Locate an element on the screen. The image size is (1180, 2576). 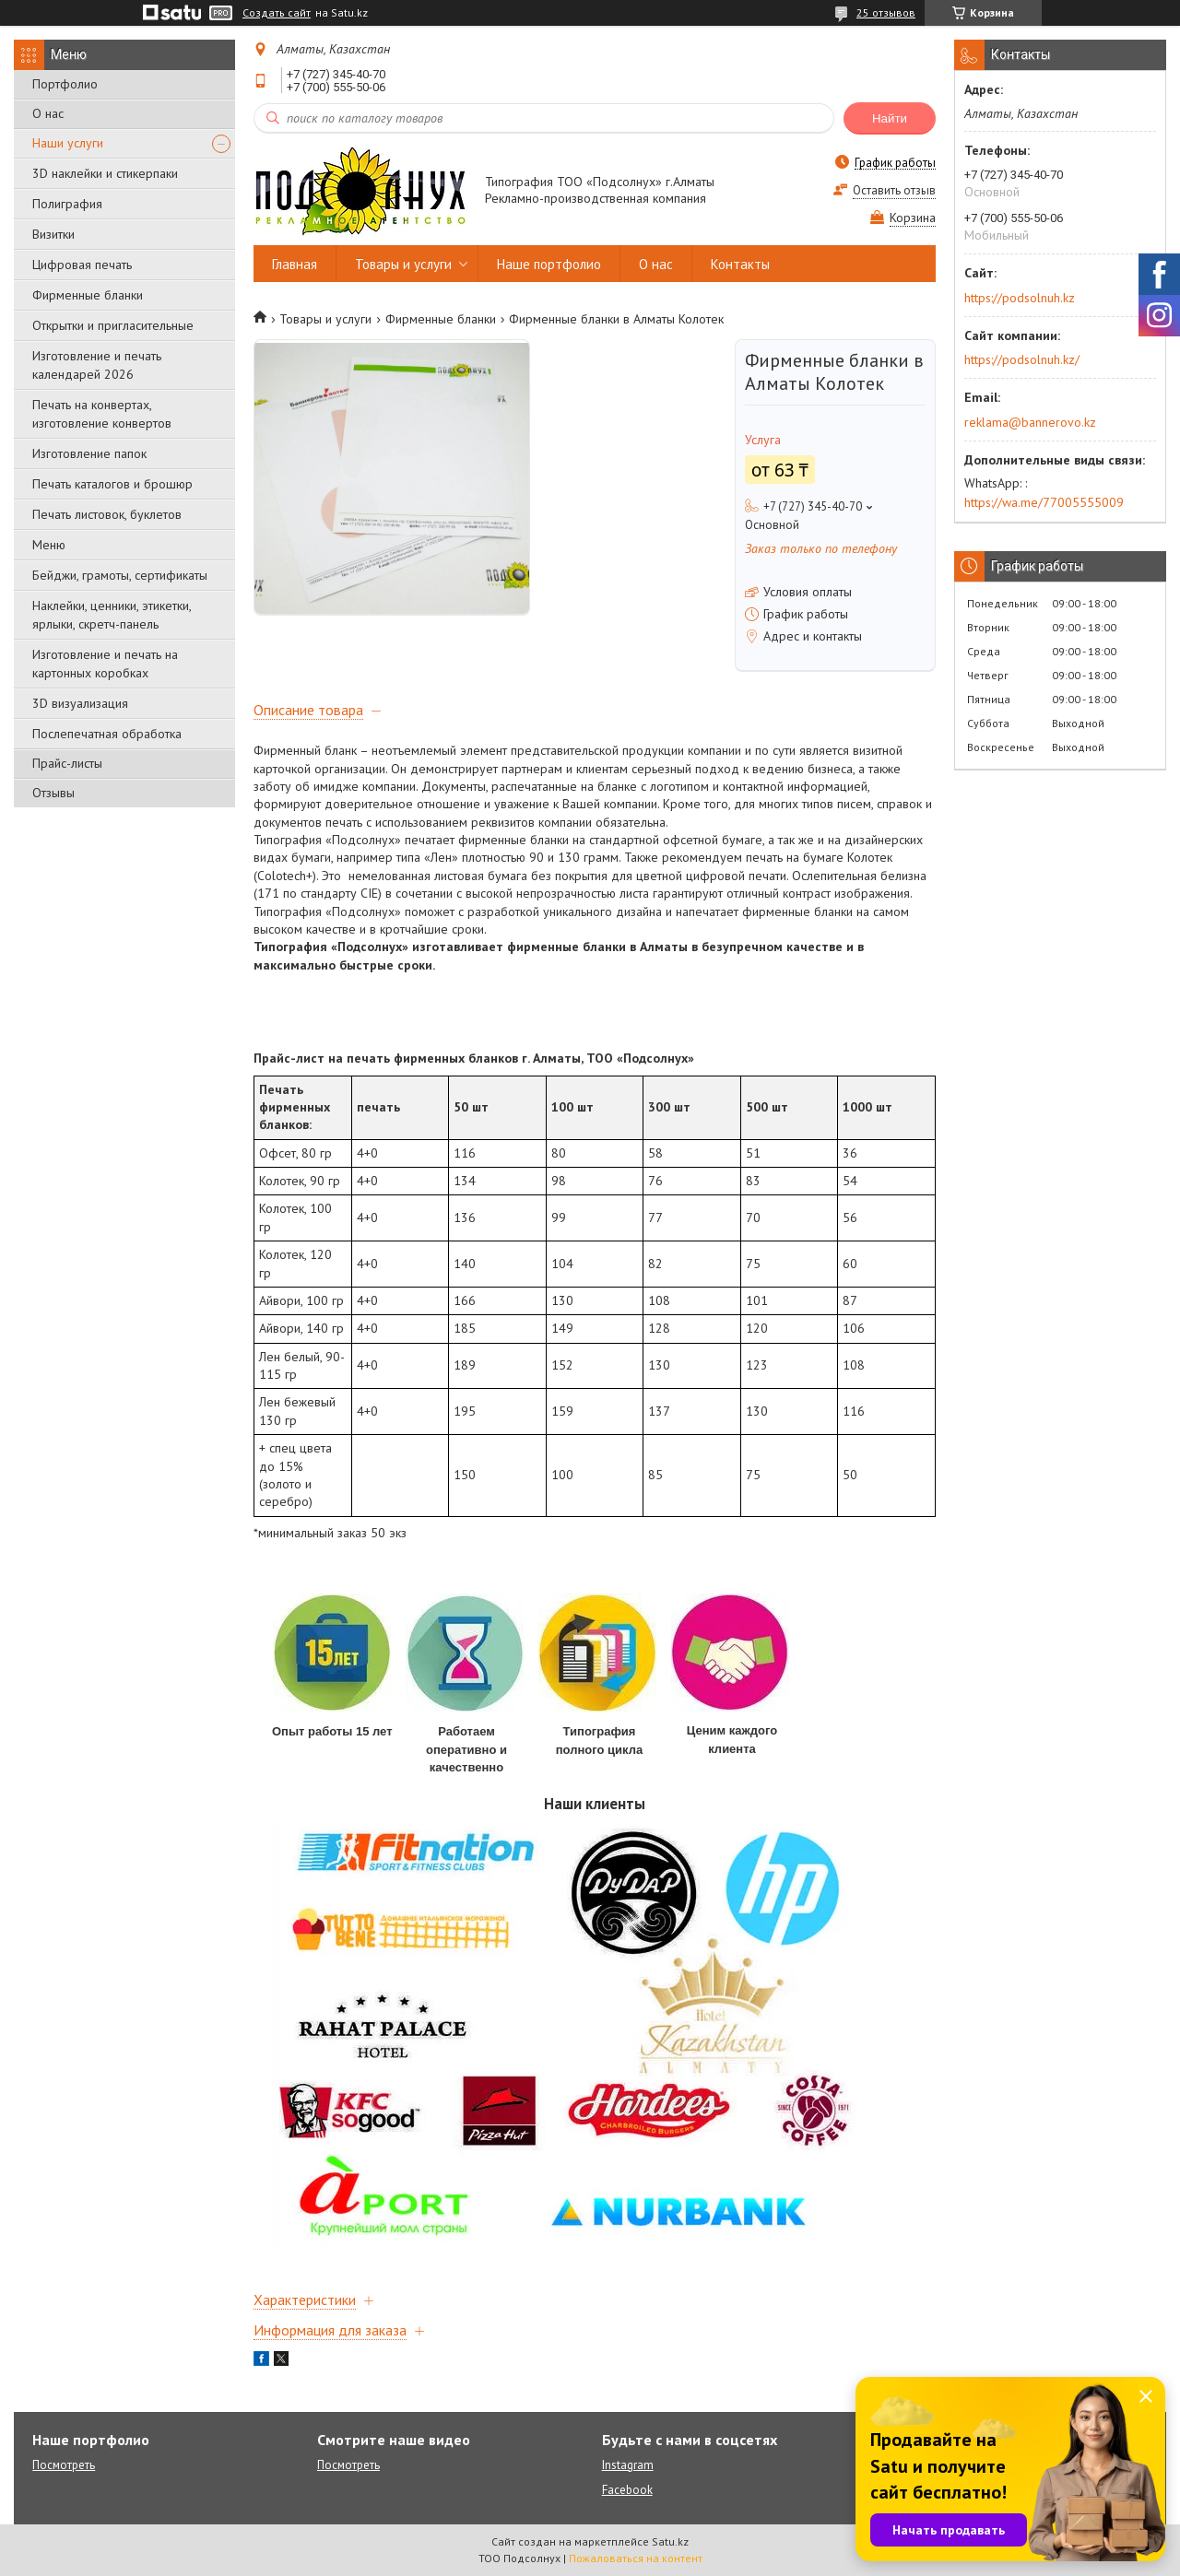
Печать листовок, буклетов is located at coordinates (107, 514).